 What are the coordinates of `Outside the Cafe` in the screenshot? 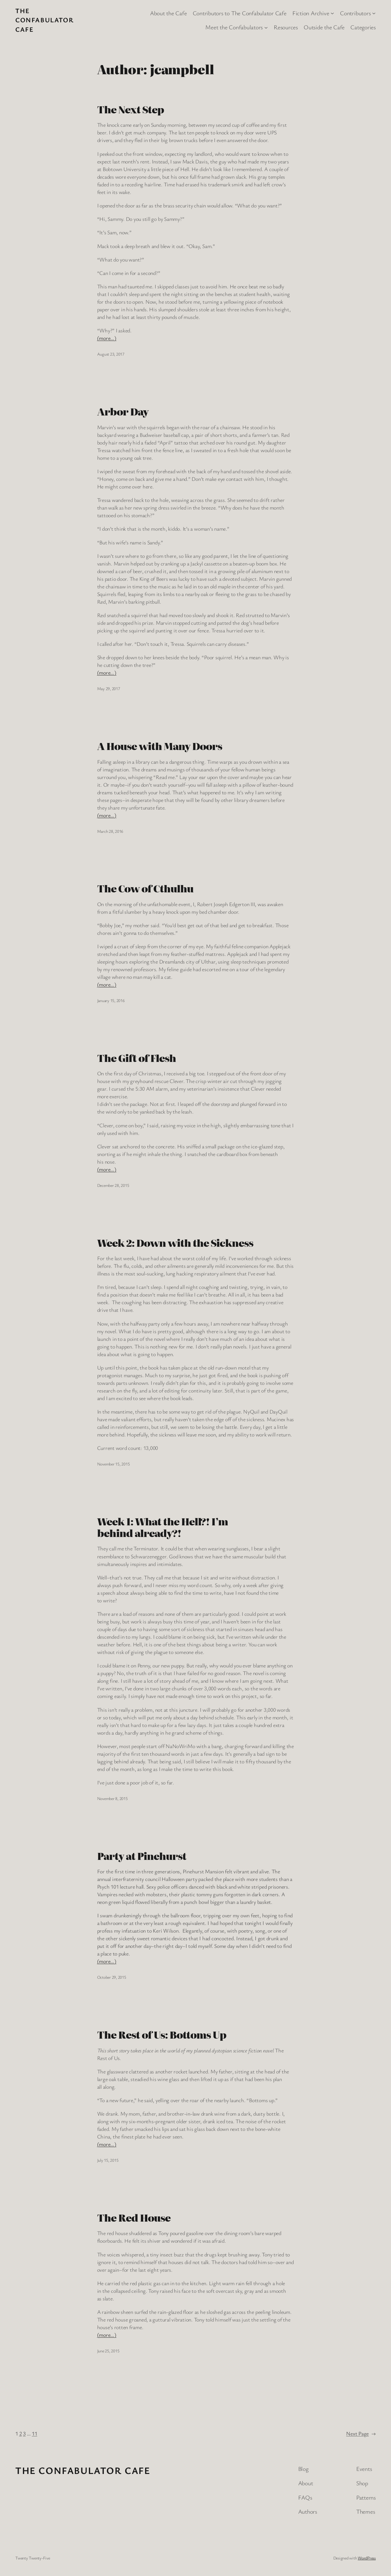 It's located at (324, 27).